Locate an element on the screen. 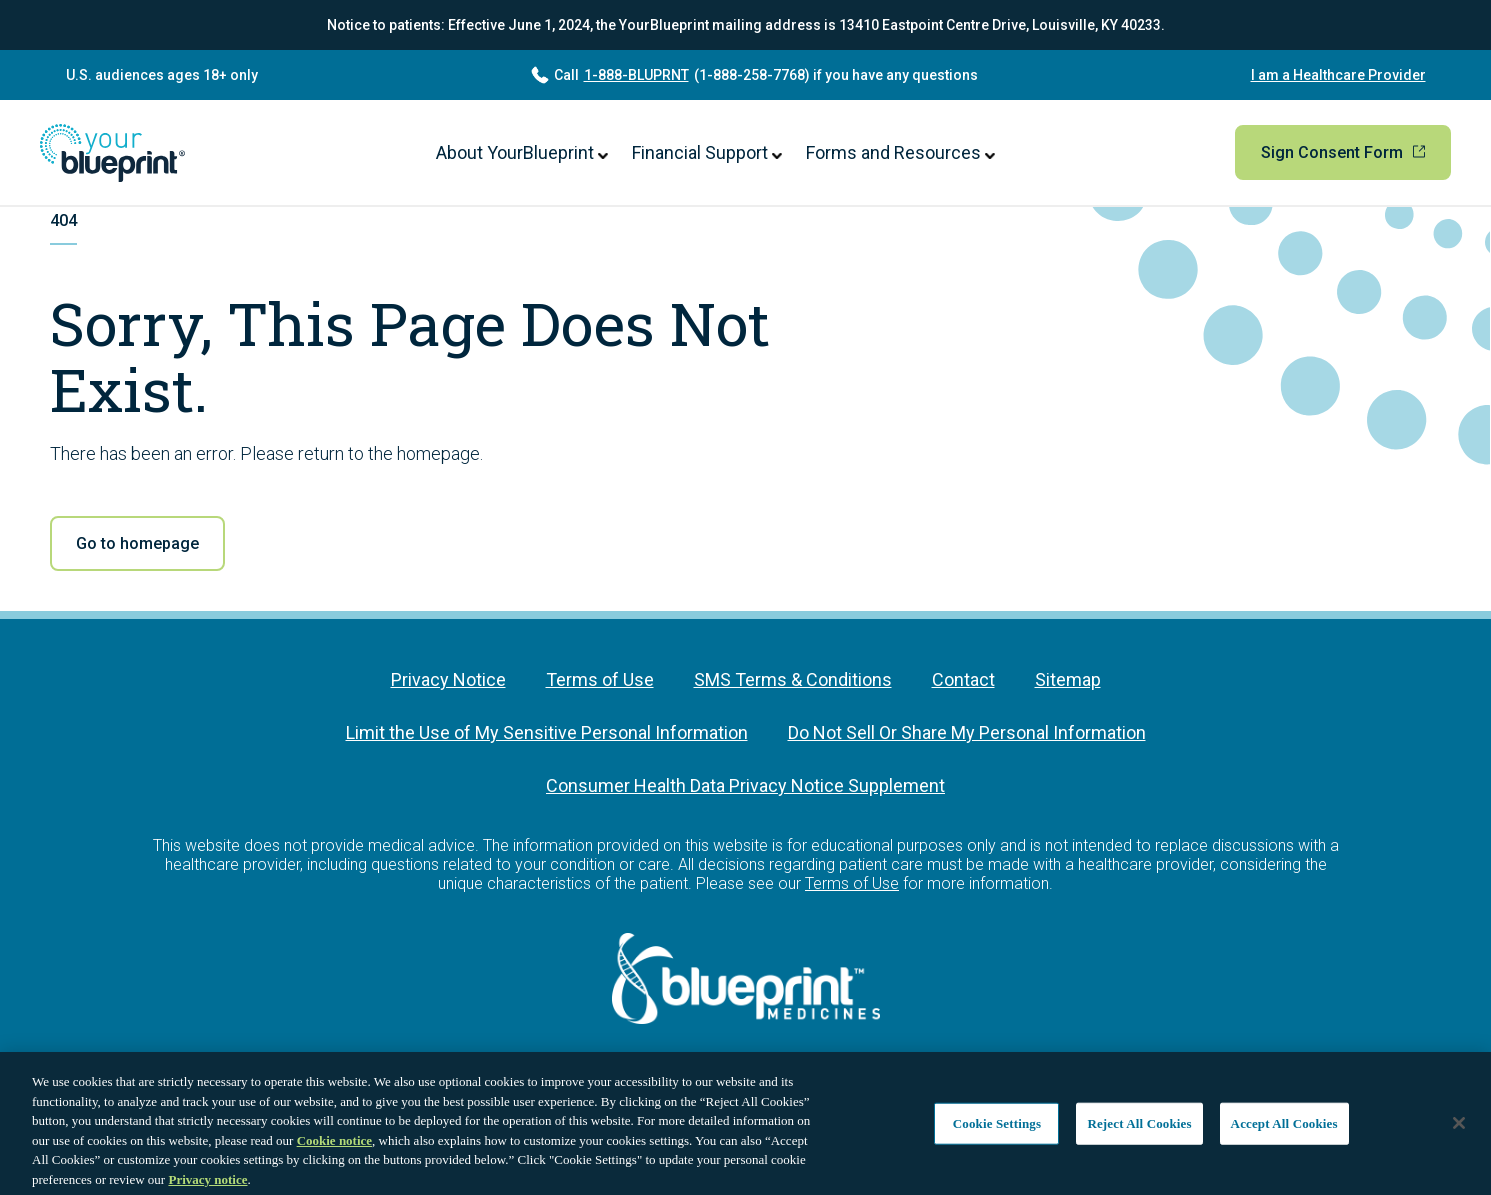 The image size is (1491, 1195). Sitemap is located at coordinates (1068, 679).